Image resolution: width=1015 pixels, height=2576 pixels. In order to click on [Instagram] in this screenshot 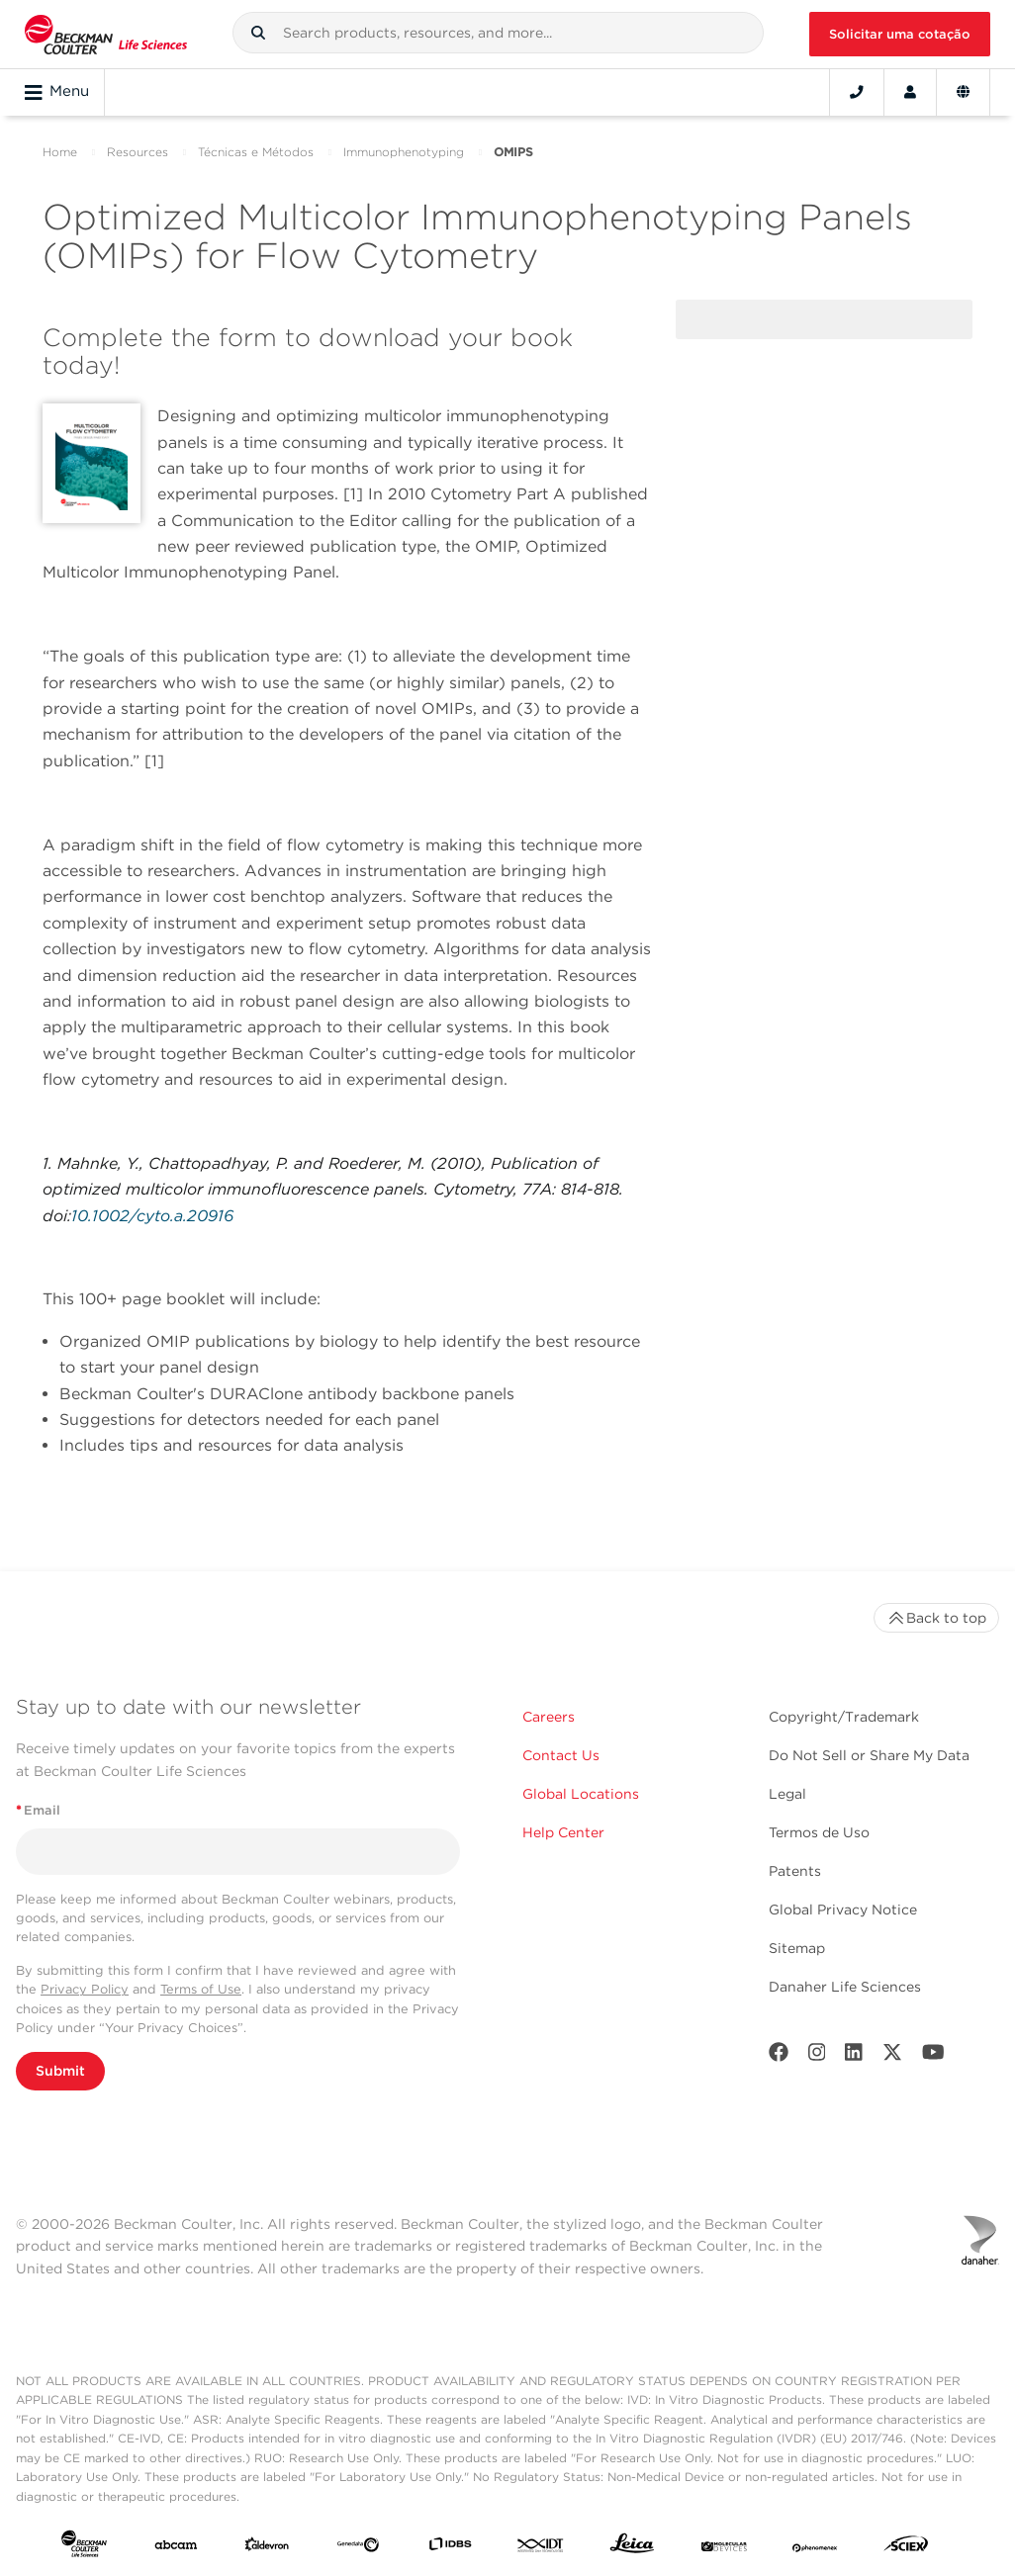, I will do `click(817, 2056)`.